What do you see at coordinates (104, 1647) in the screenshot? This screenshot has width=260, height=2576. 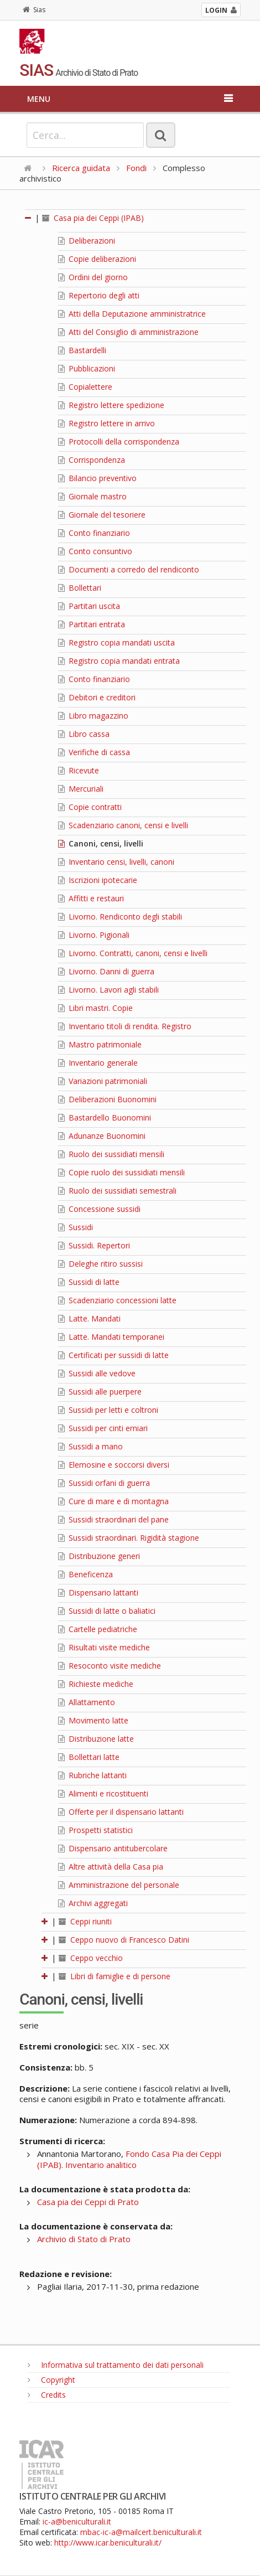 I see `Risultati visite mediche` at bounding box center [104, 1647].